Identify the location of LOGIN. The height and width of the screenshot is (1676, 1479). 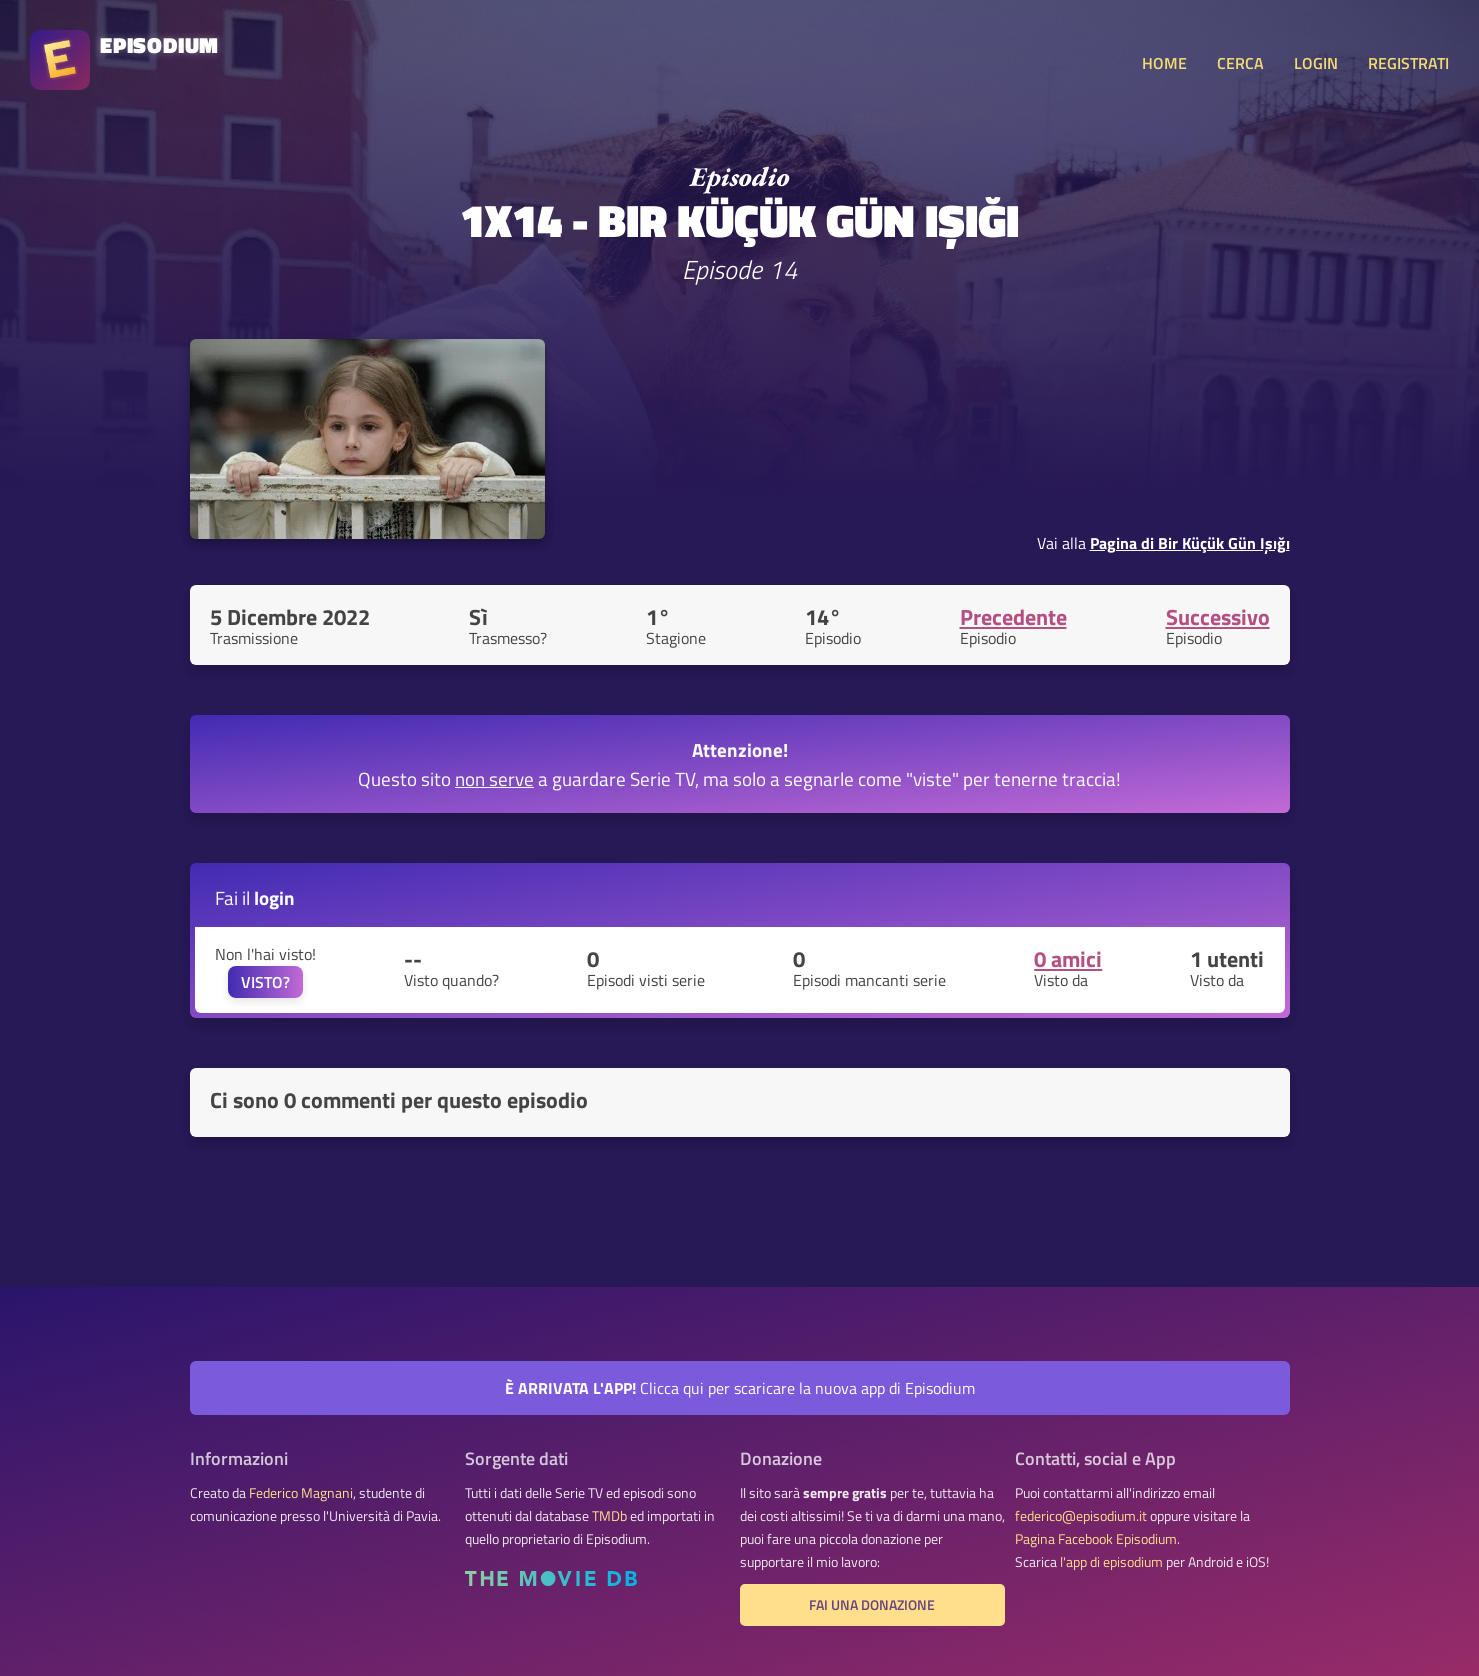
(1316, 63).